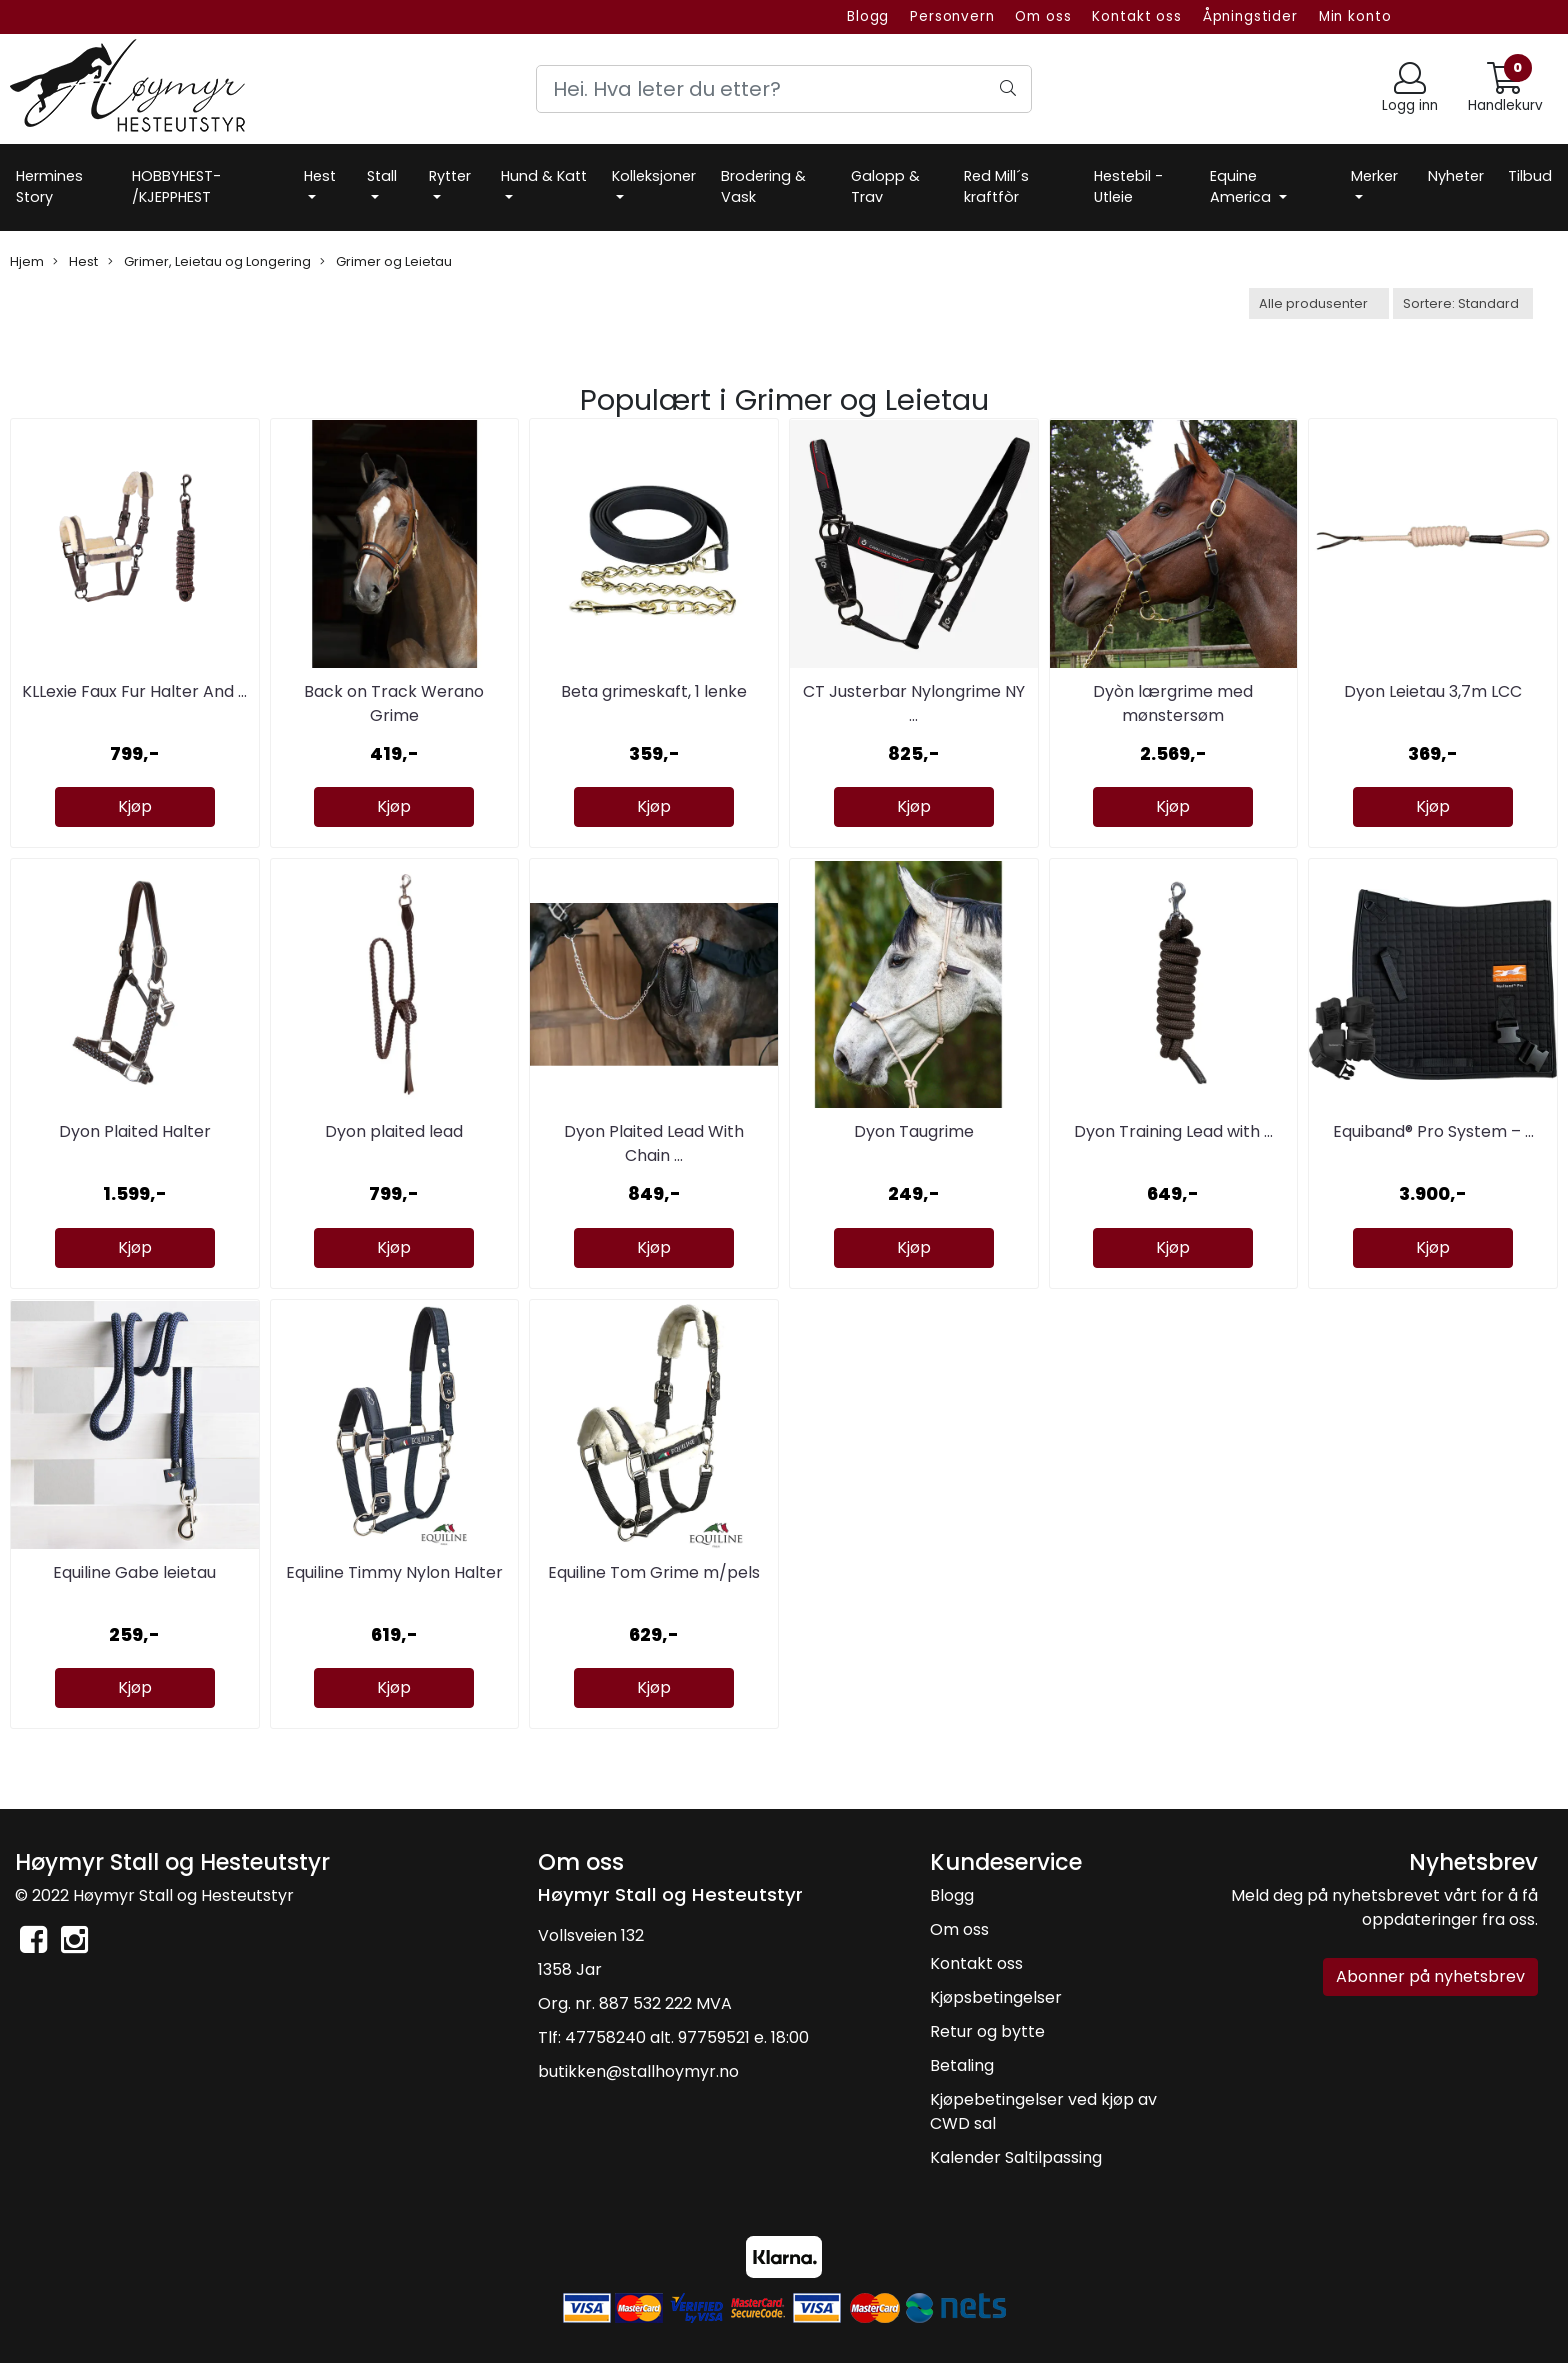  Describe the element at coordinates (996, 187) in the screenshot. I see `Red Mill´s kraftfòr` at that location.